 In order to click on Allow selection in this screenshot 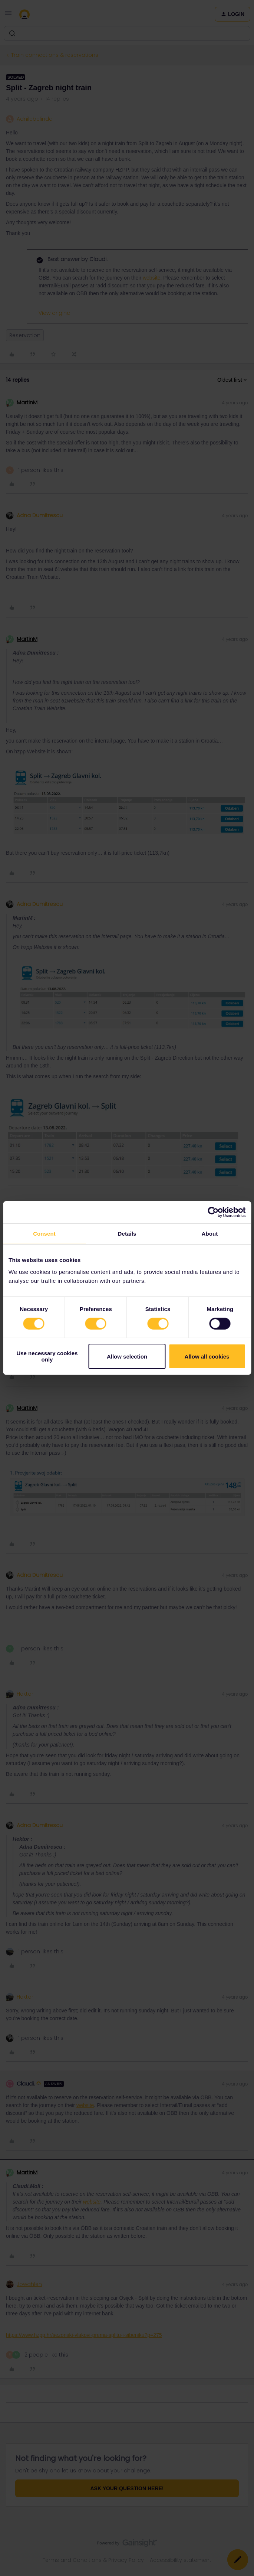, I will do `click(127, 1356)`.